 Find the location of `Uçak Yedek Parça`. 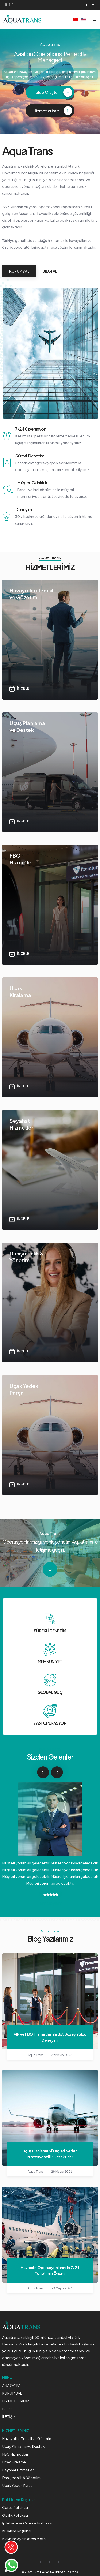

Uçak Yedek Parça is located at coordinates (17, 2485).